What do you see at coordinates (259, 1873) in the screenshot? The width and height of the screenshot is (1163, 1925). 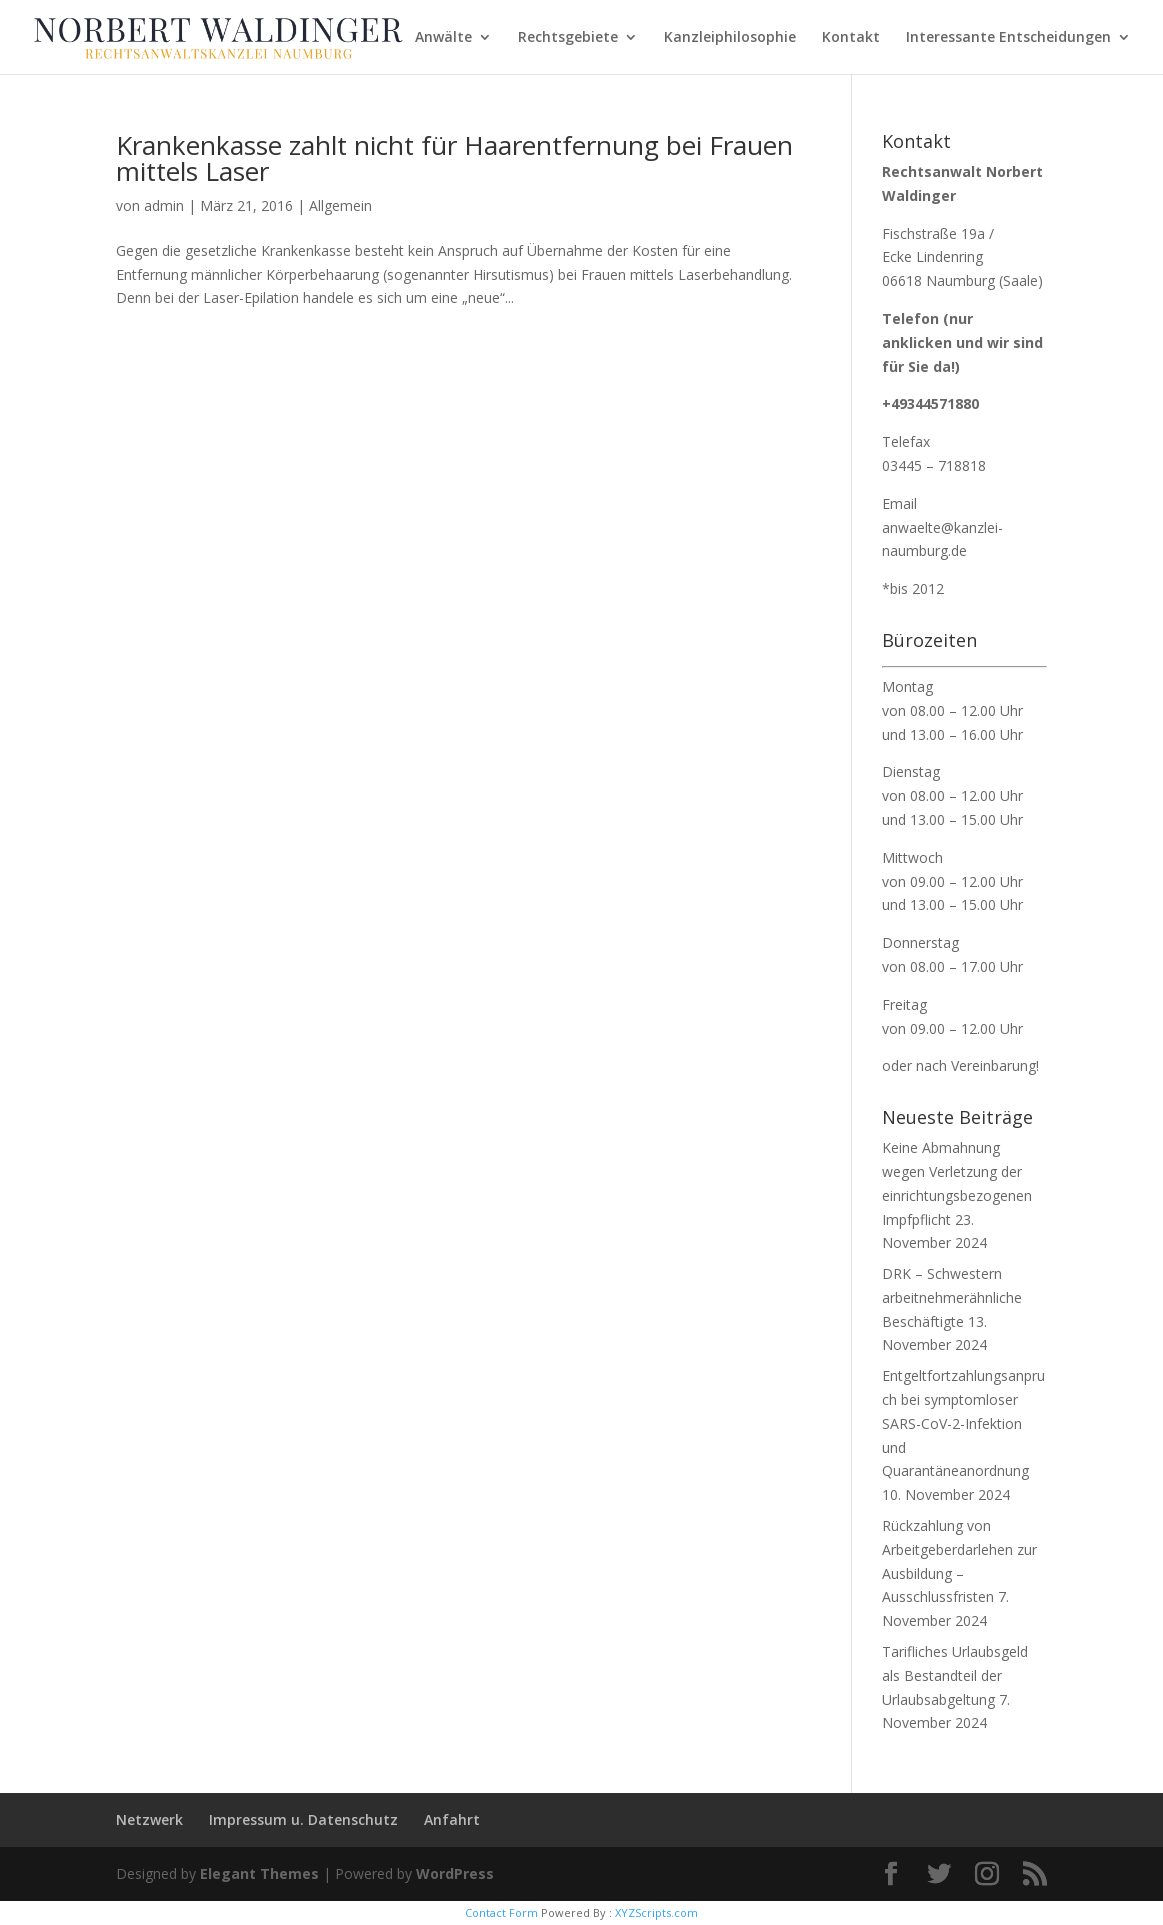 I see `Elegant Themes` at bounding box center [259, 1873].